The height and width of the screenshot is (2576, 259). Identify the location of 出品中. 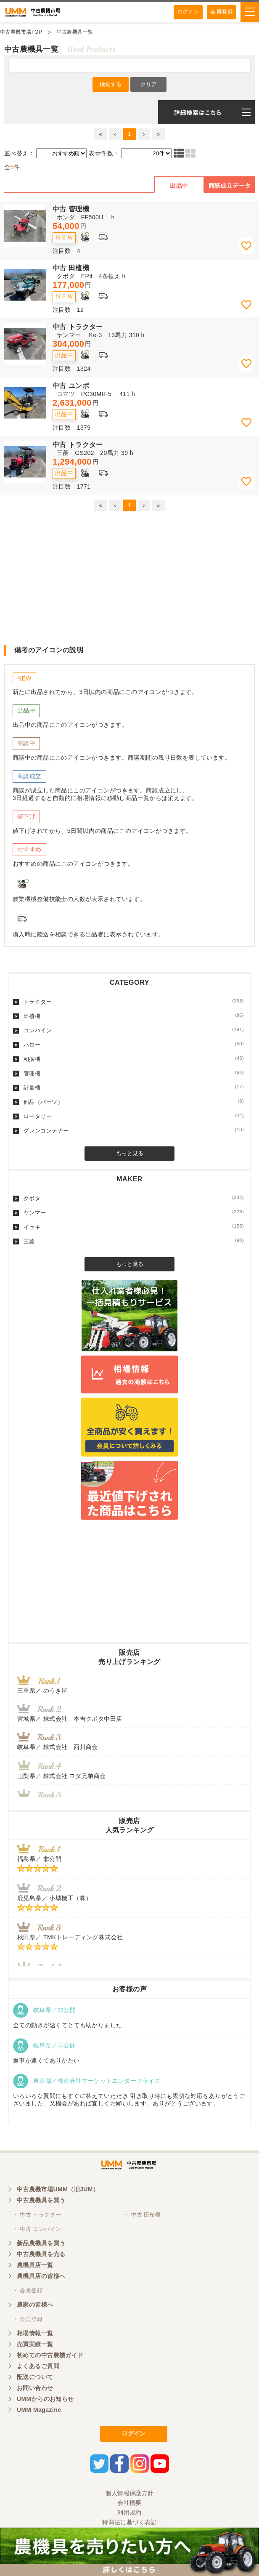
(179, 185).